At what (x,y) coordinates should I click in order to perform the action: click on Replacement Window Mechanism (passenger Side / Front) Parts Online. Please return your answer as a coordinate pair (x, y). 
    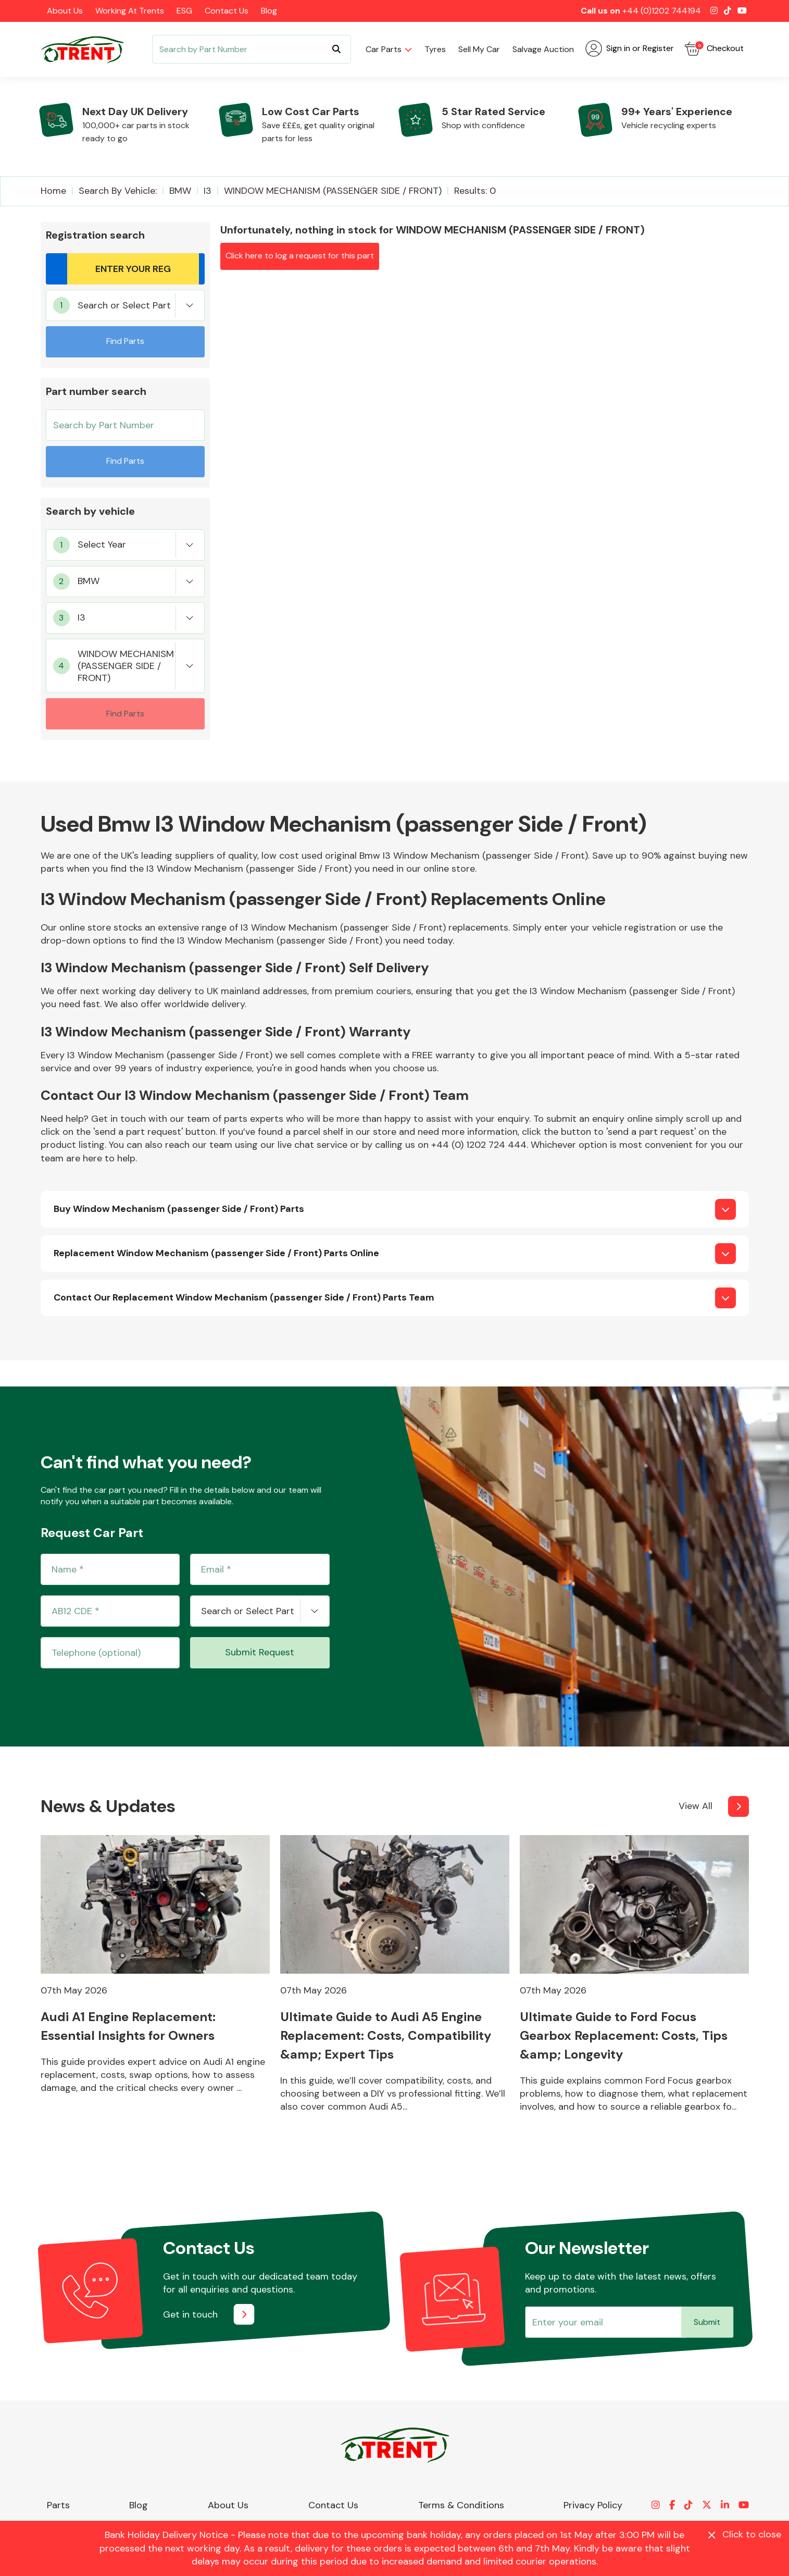
    Looking at the image, I should click on (216, 1253).